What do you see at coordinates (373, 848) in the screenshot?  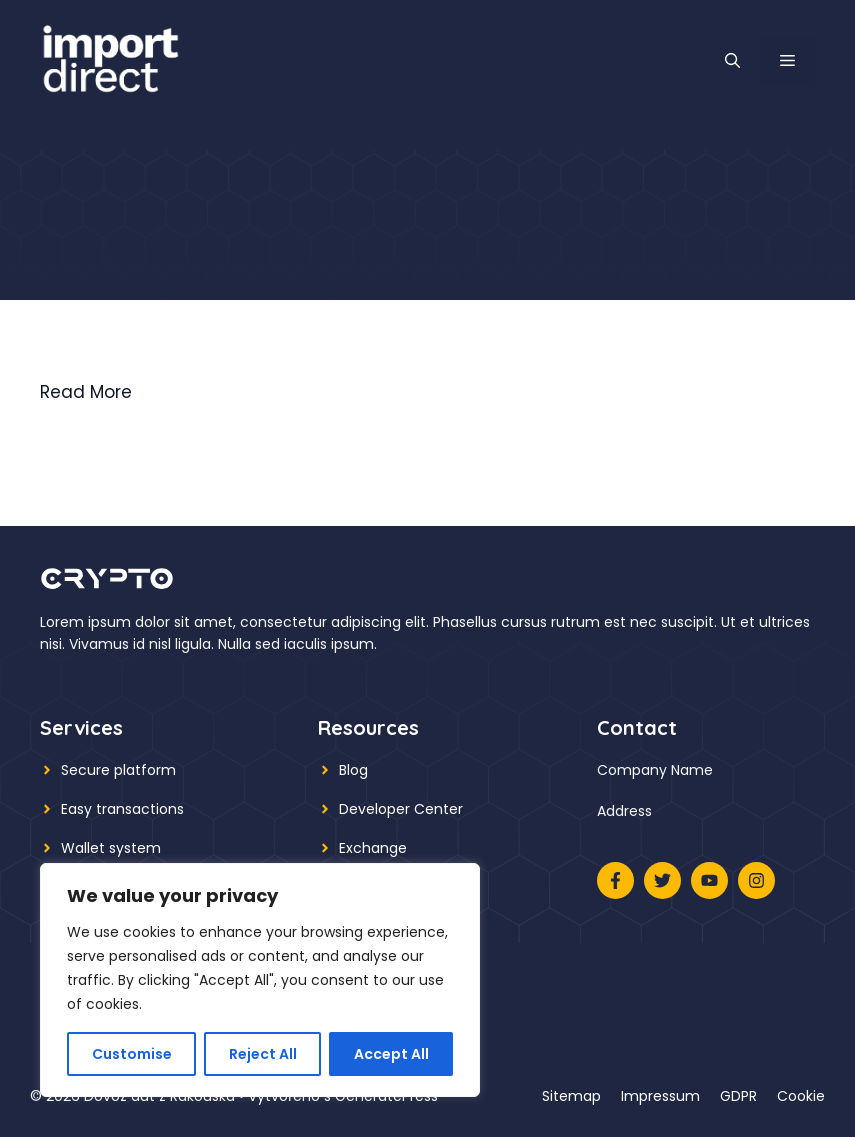 I see `Exchange` at bounding box center [373, 848].